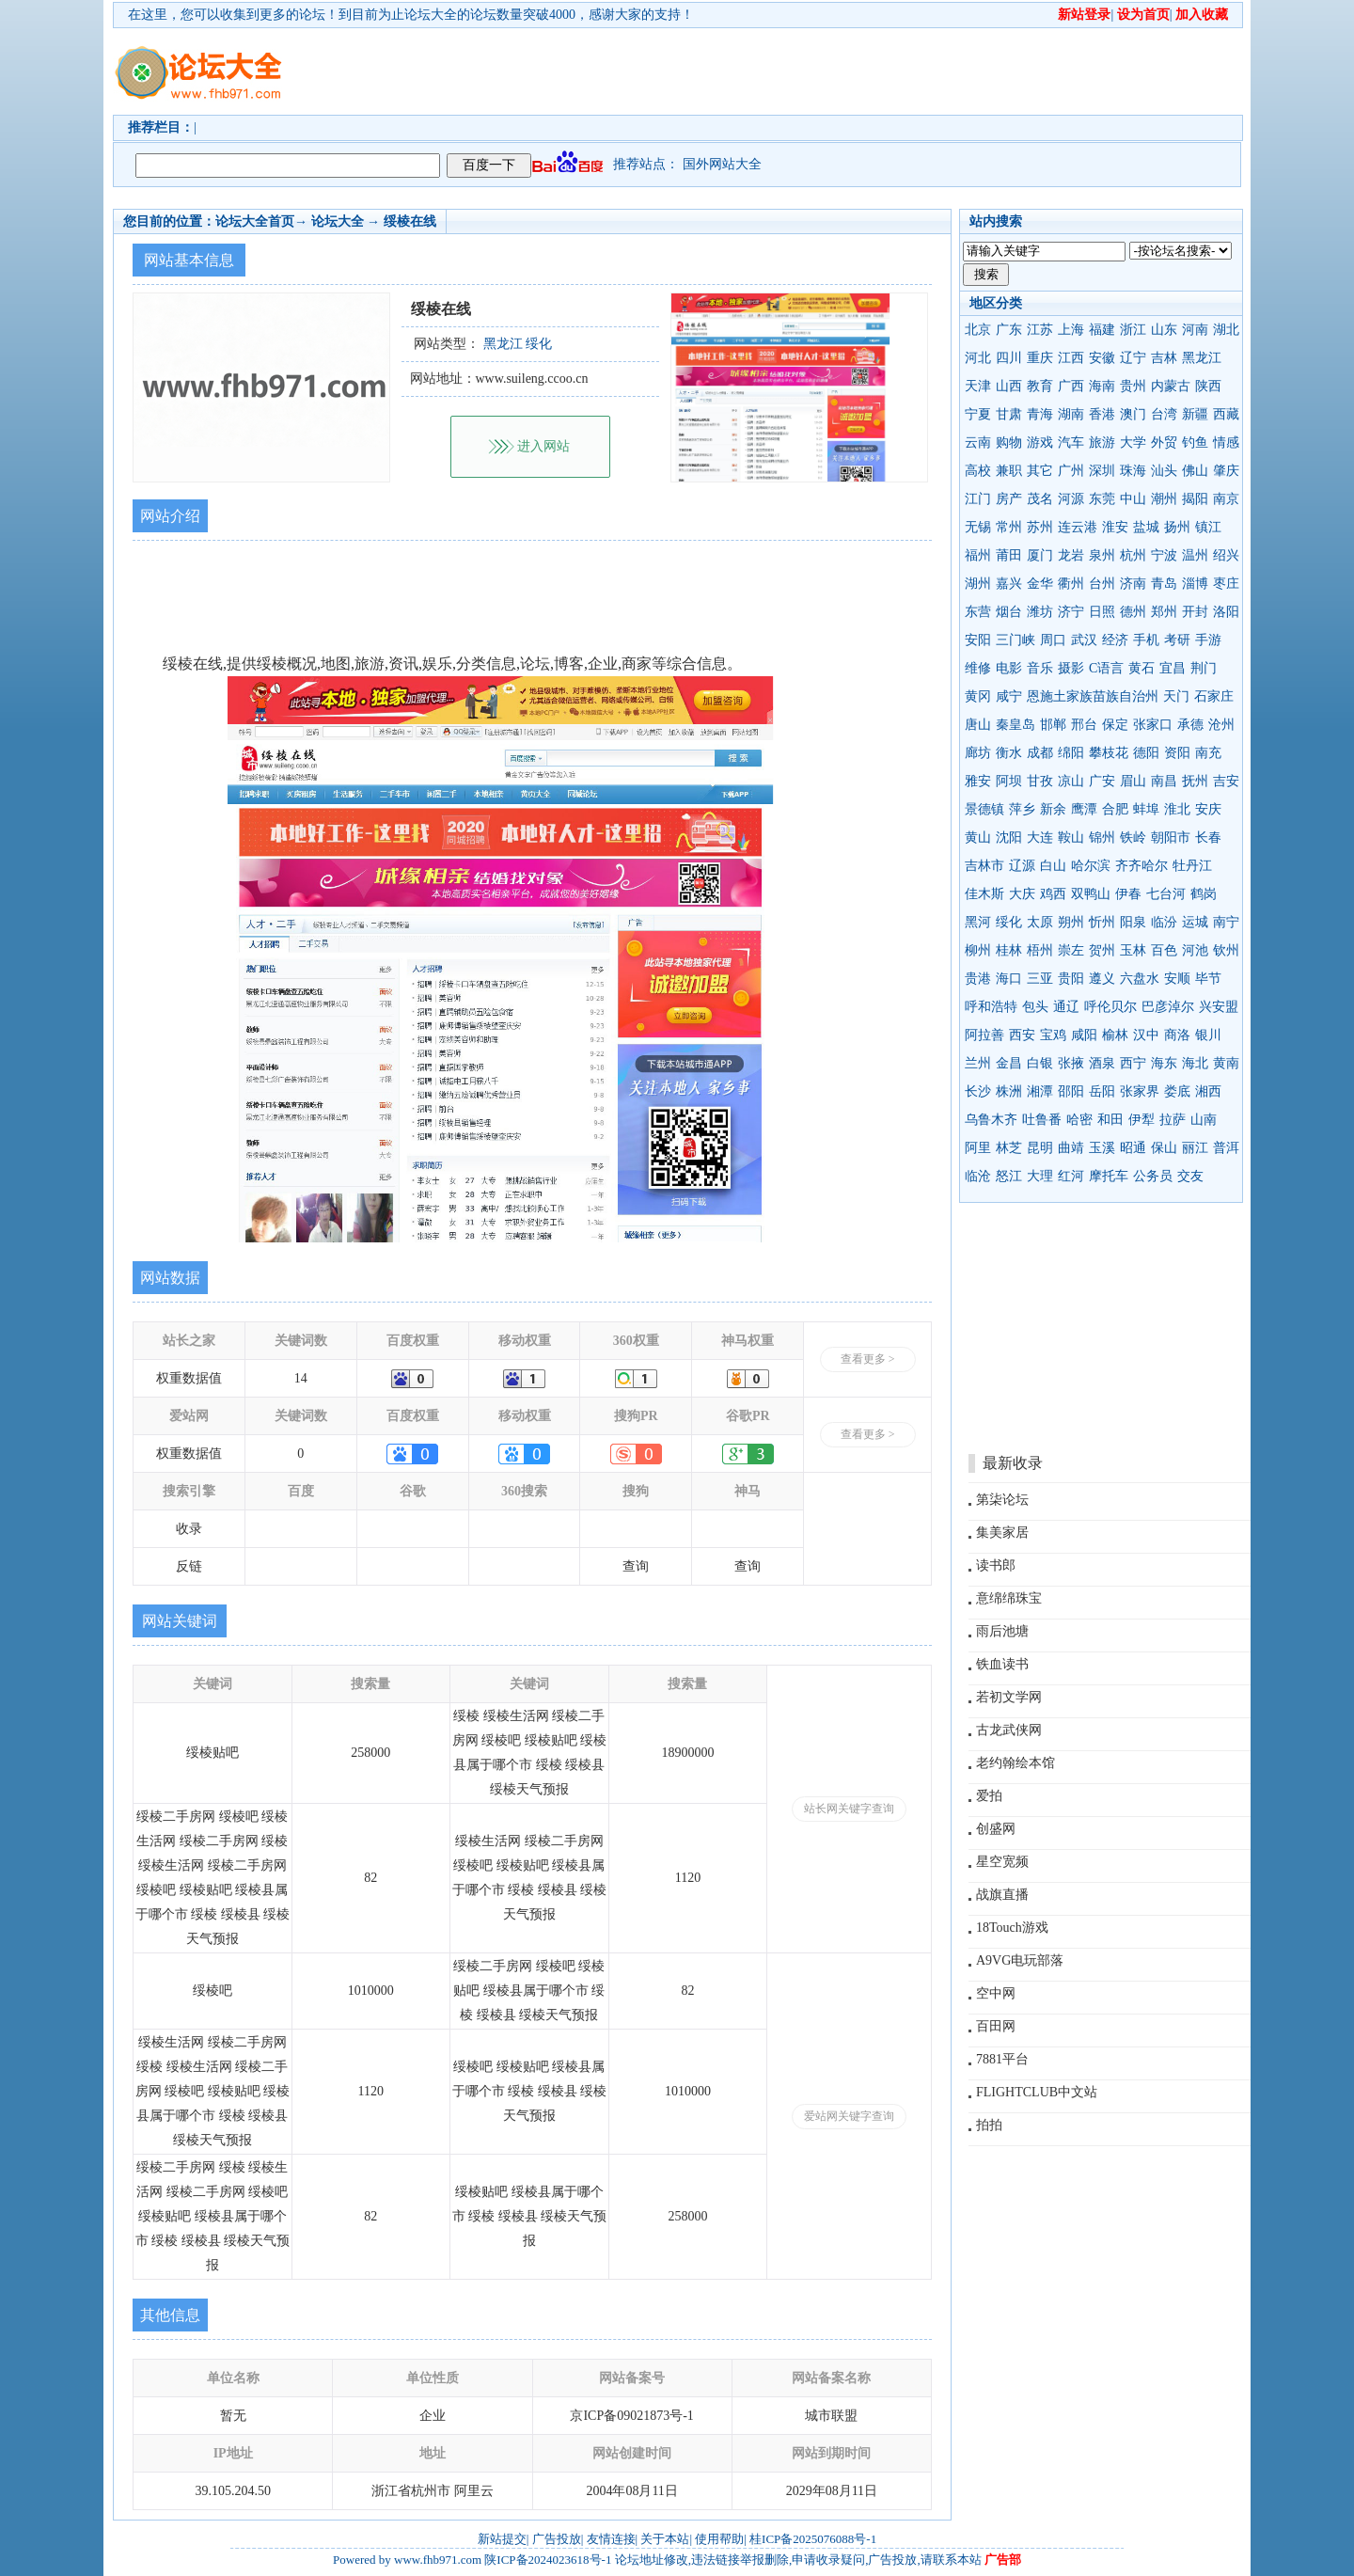  Describe the element at coordinates (1040, 584) in the screenshot. I see `金华` at that location.